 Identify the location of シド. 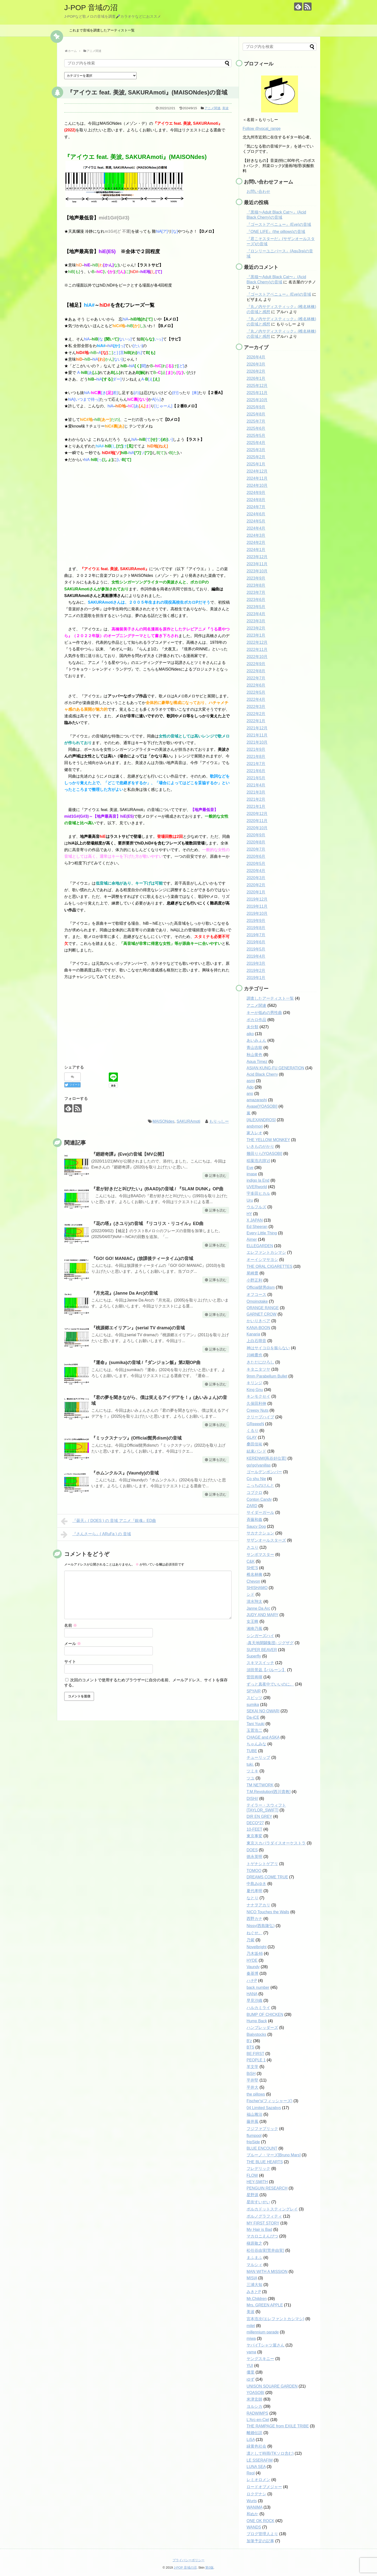
(250, 1594).